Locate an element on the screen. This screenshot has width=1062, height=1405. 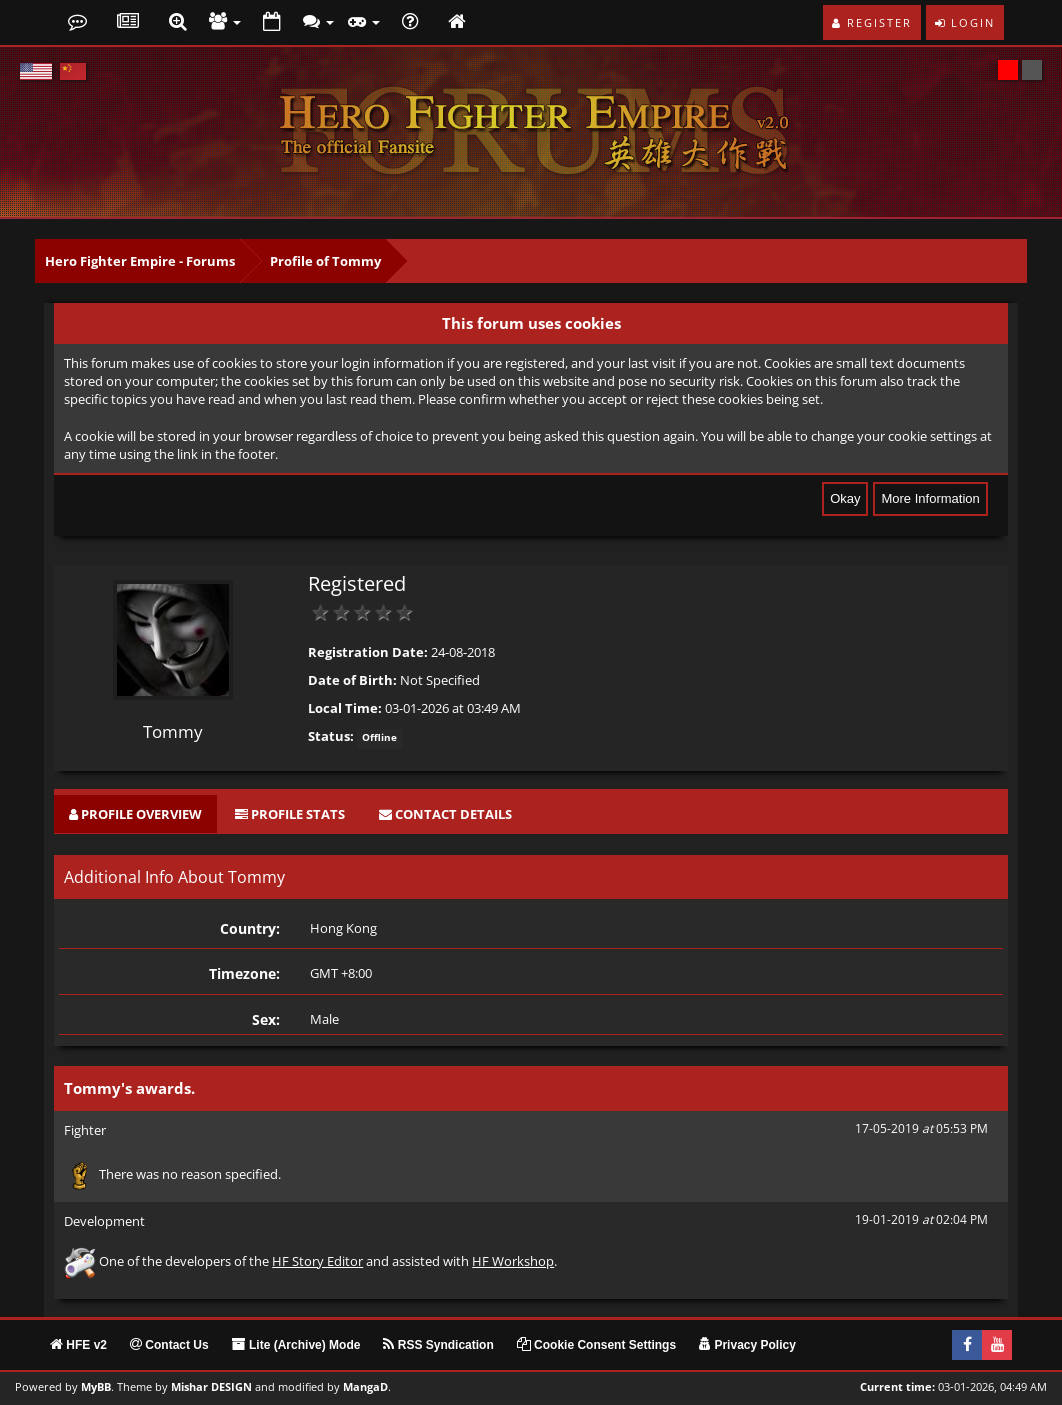
HF Workshop is located at coordinates (513, 1261).